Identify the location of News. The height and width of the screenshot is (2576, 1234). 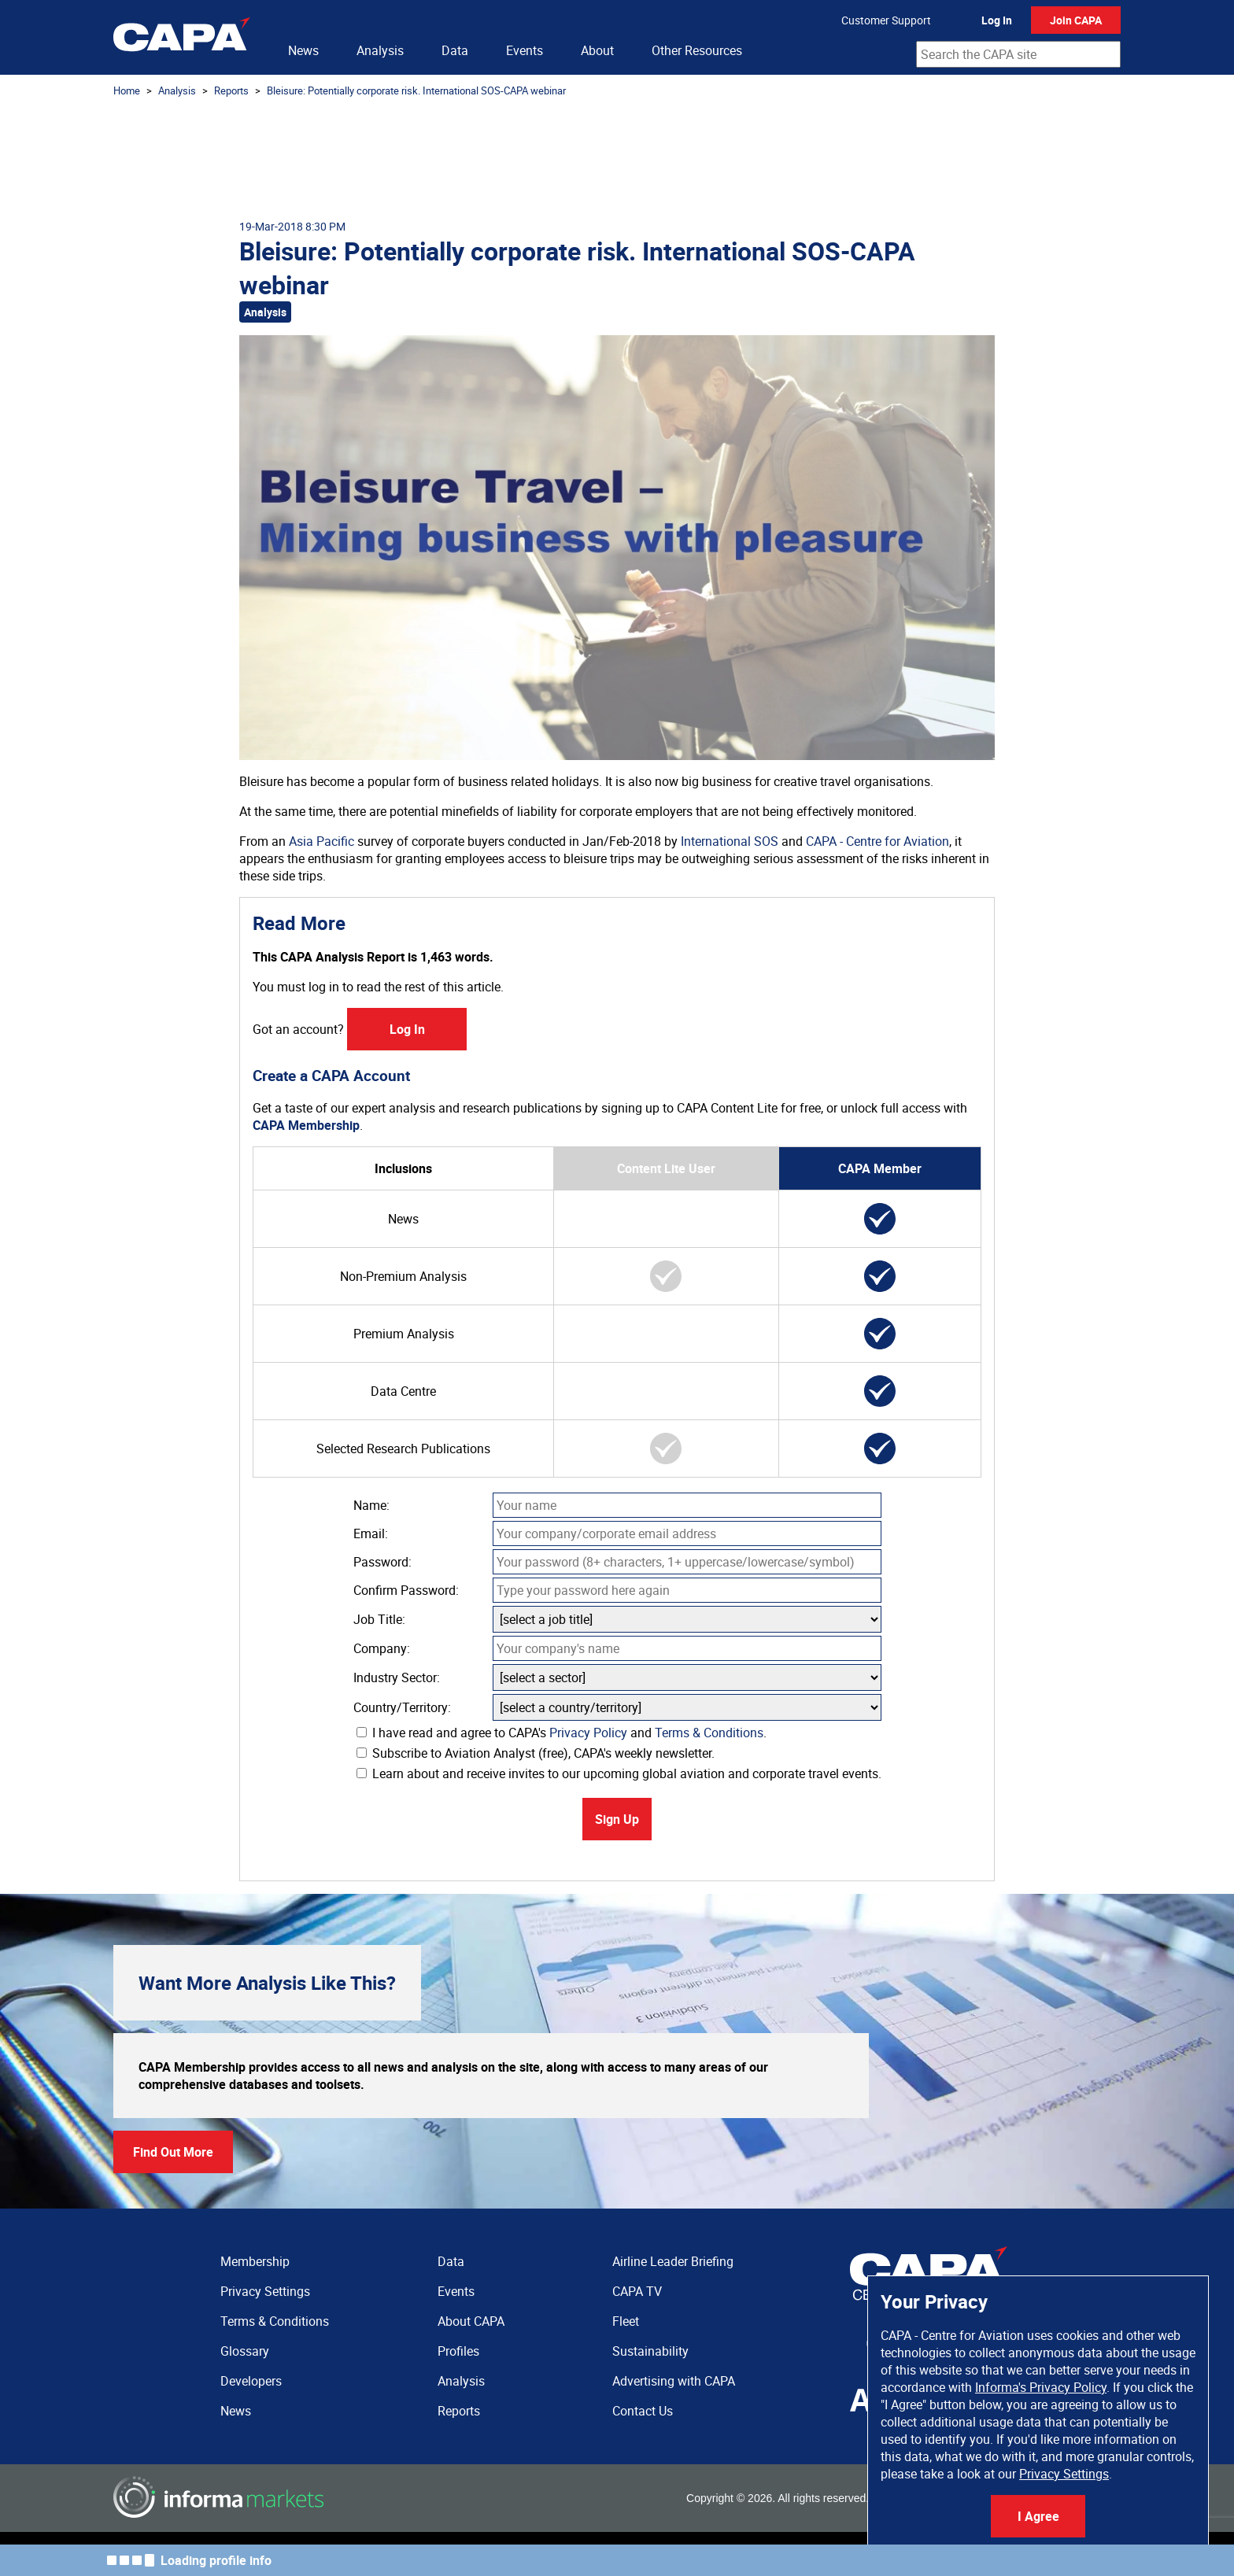
(303, 50).